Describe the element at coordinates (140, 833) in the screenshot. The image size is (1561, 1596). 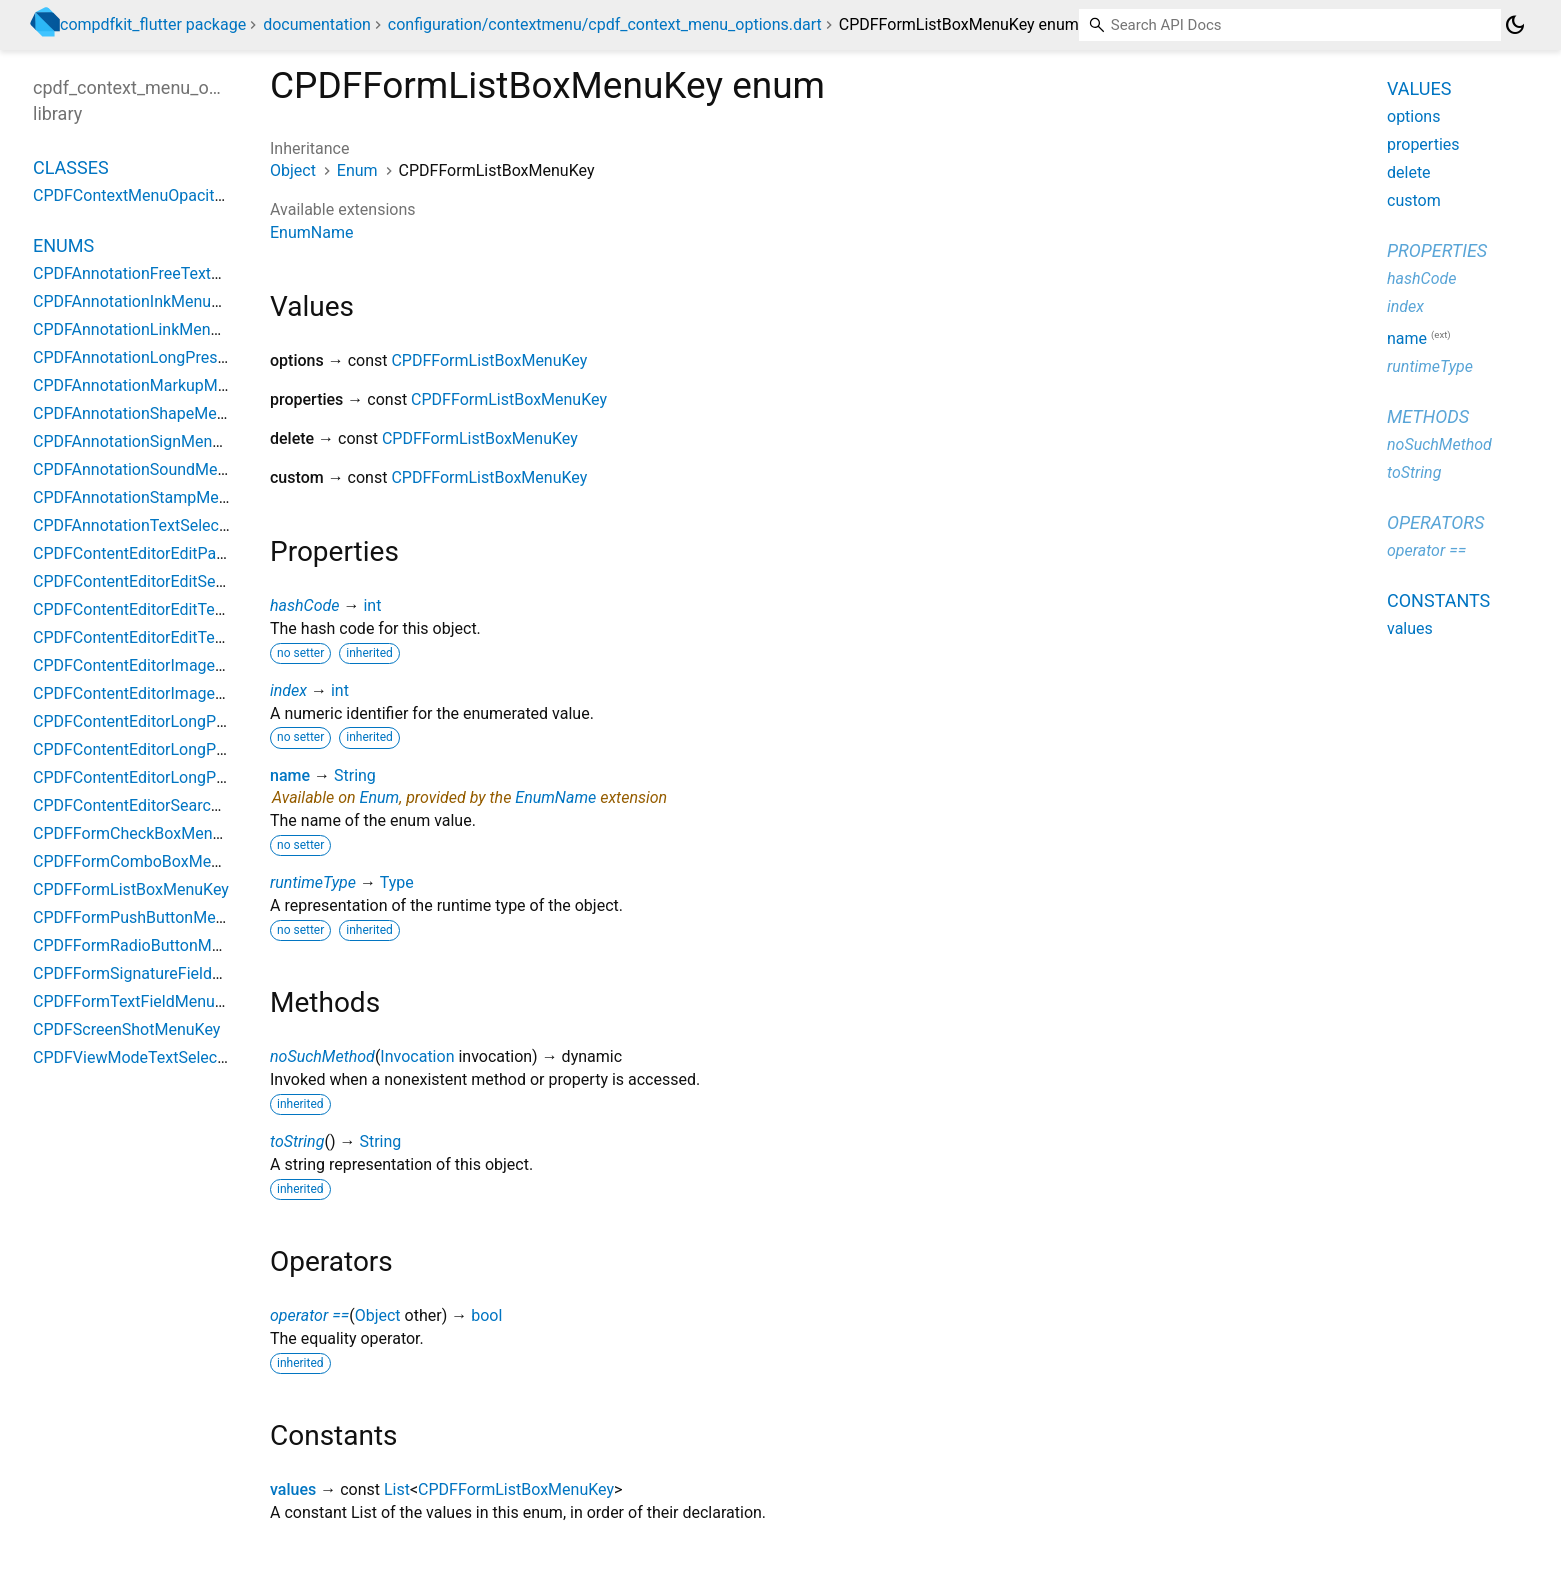
I see `CPDFFormCheckBoxMenuKey` at that location.